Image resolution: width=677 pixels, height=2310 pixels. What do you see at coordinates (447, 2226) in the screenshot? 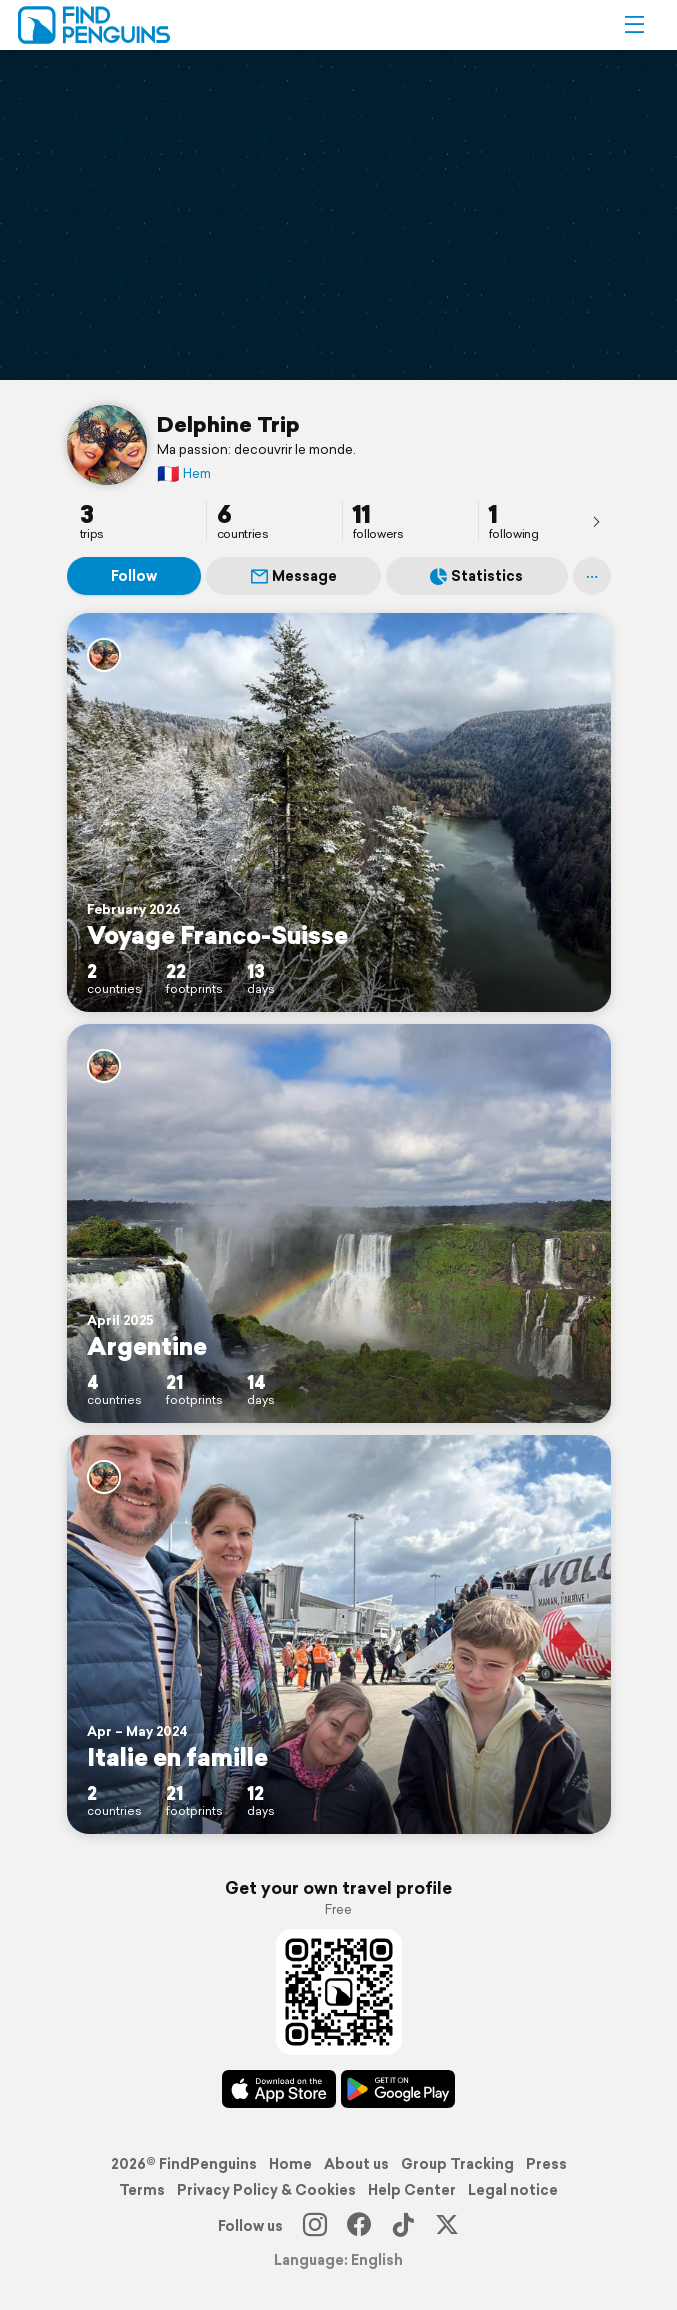
I see `[X]` at bounding box center [447, 2226].